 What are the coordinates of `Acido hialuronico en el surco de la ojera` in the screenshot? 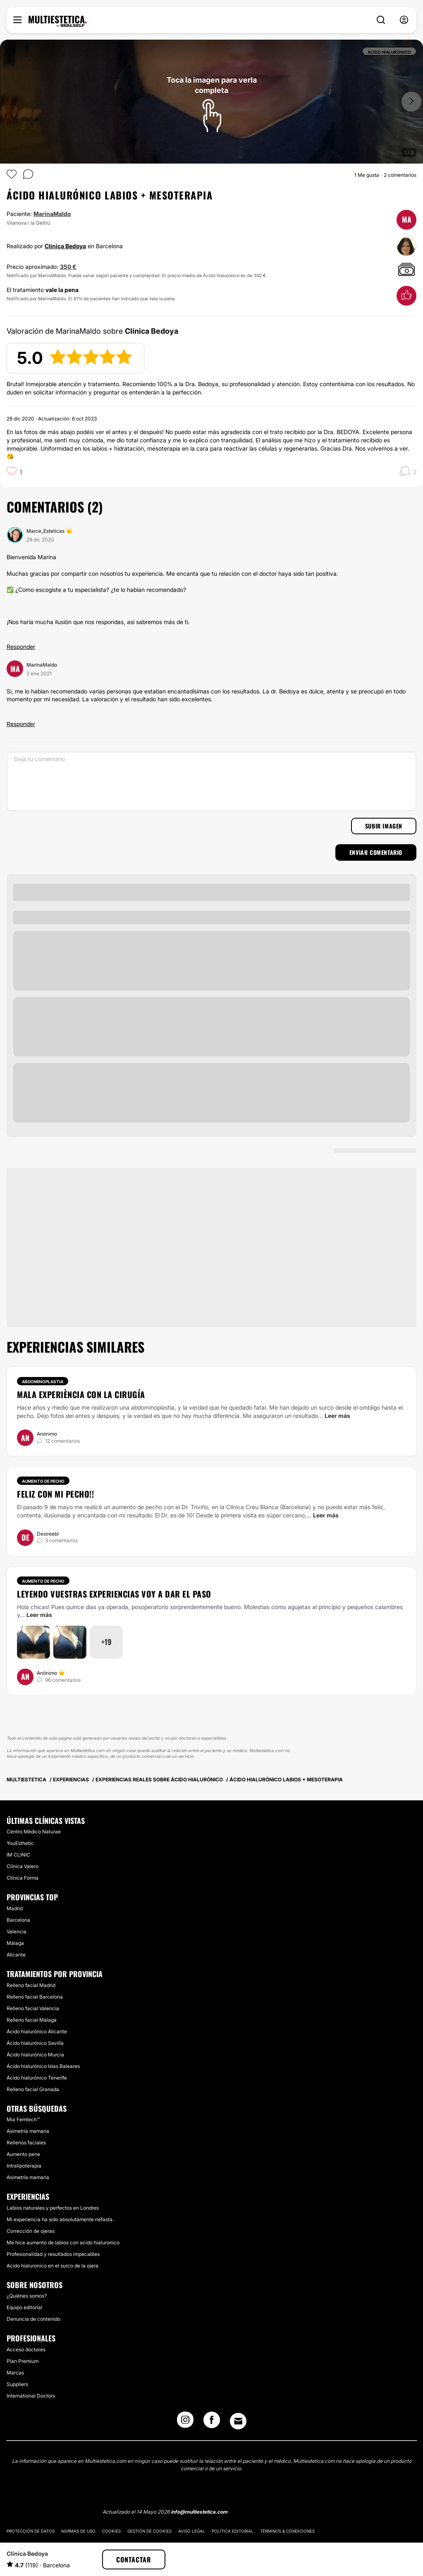 It's located at (52, 2266).